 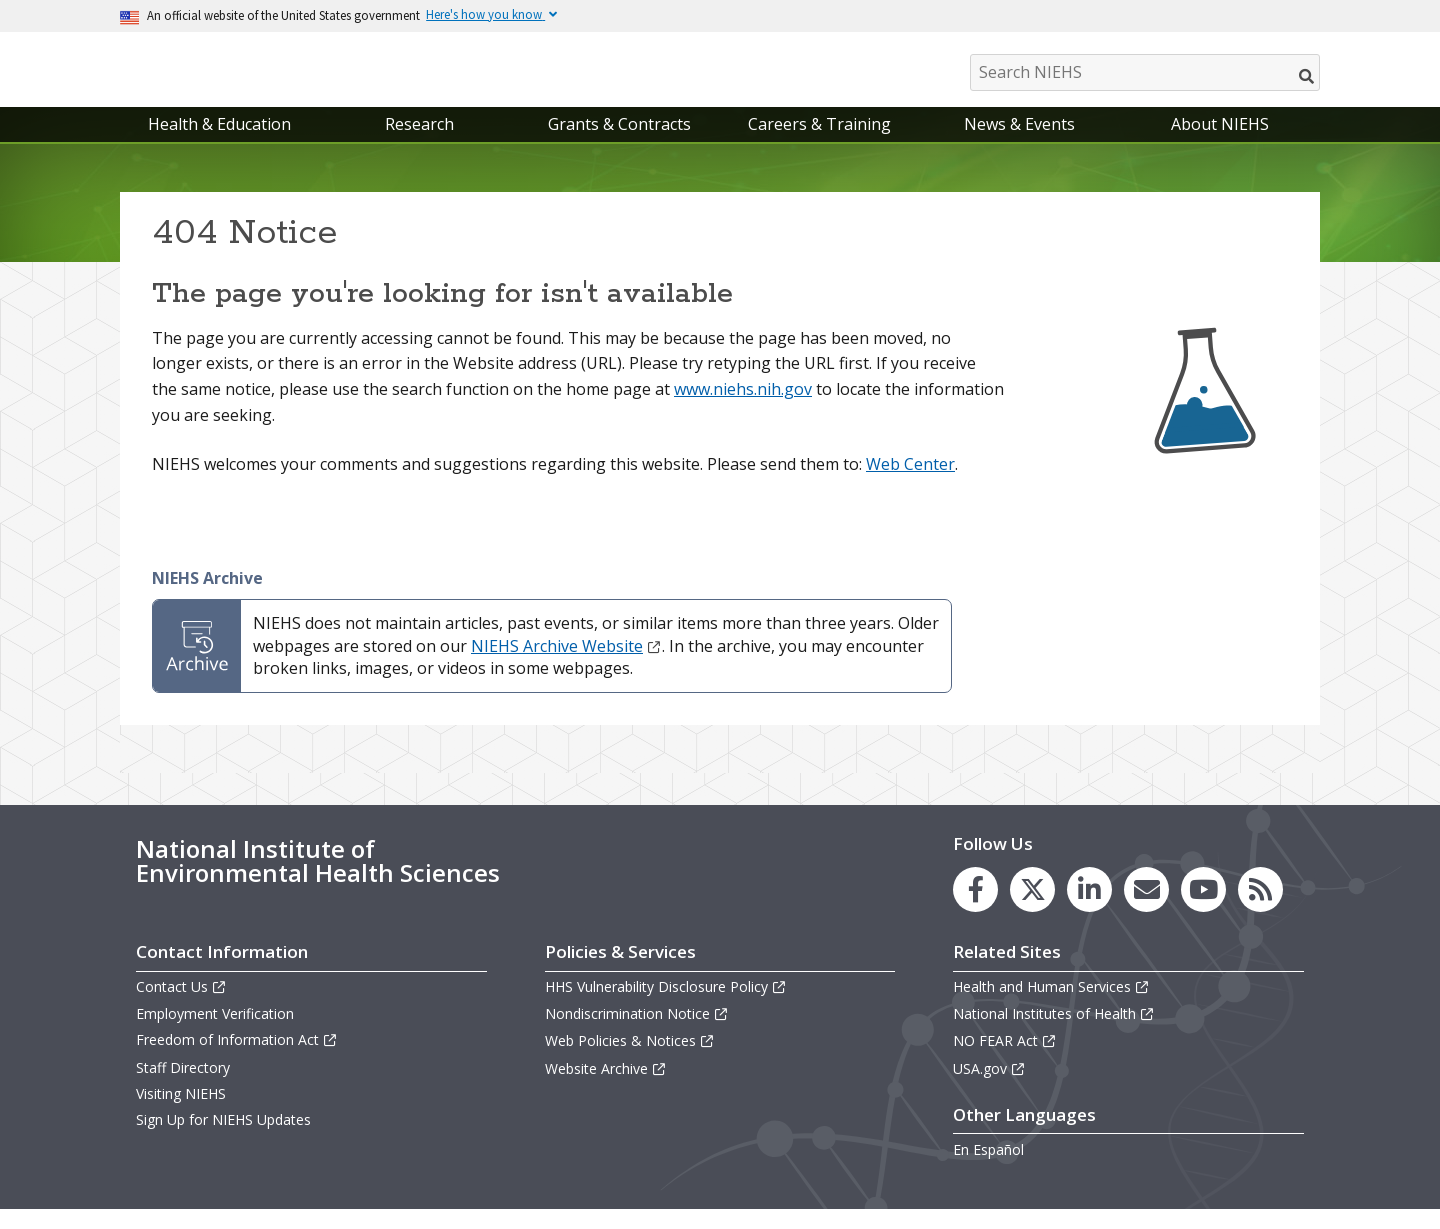 I want to click on [link to the NIEHS LinkedIn page], so click(x=1089, y=909).